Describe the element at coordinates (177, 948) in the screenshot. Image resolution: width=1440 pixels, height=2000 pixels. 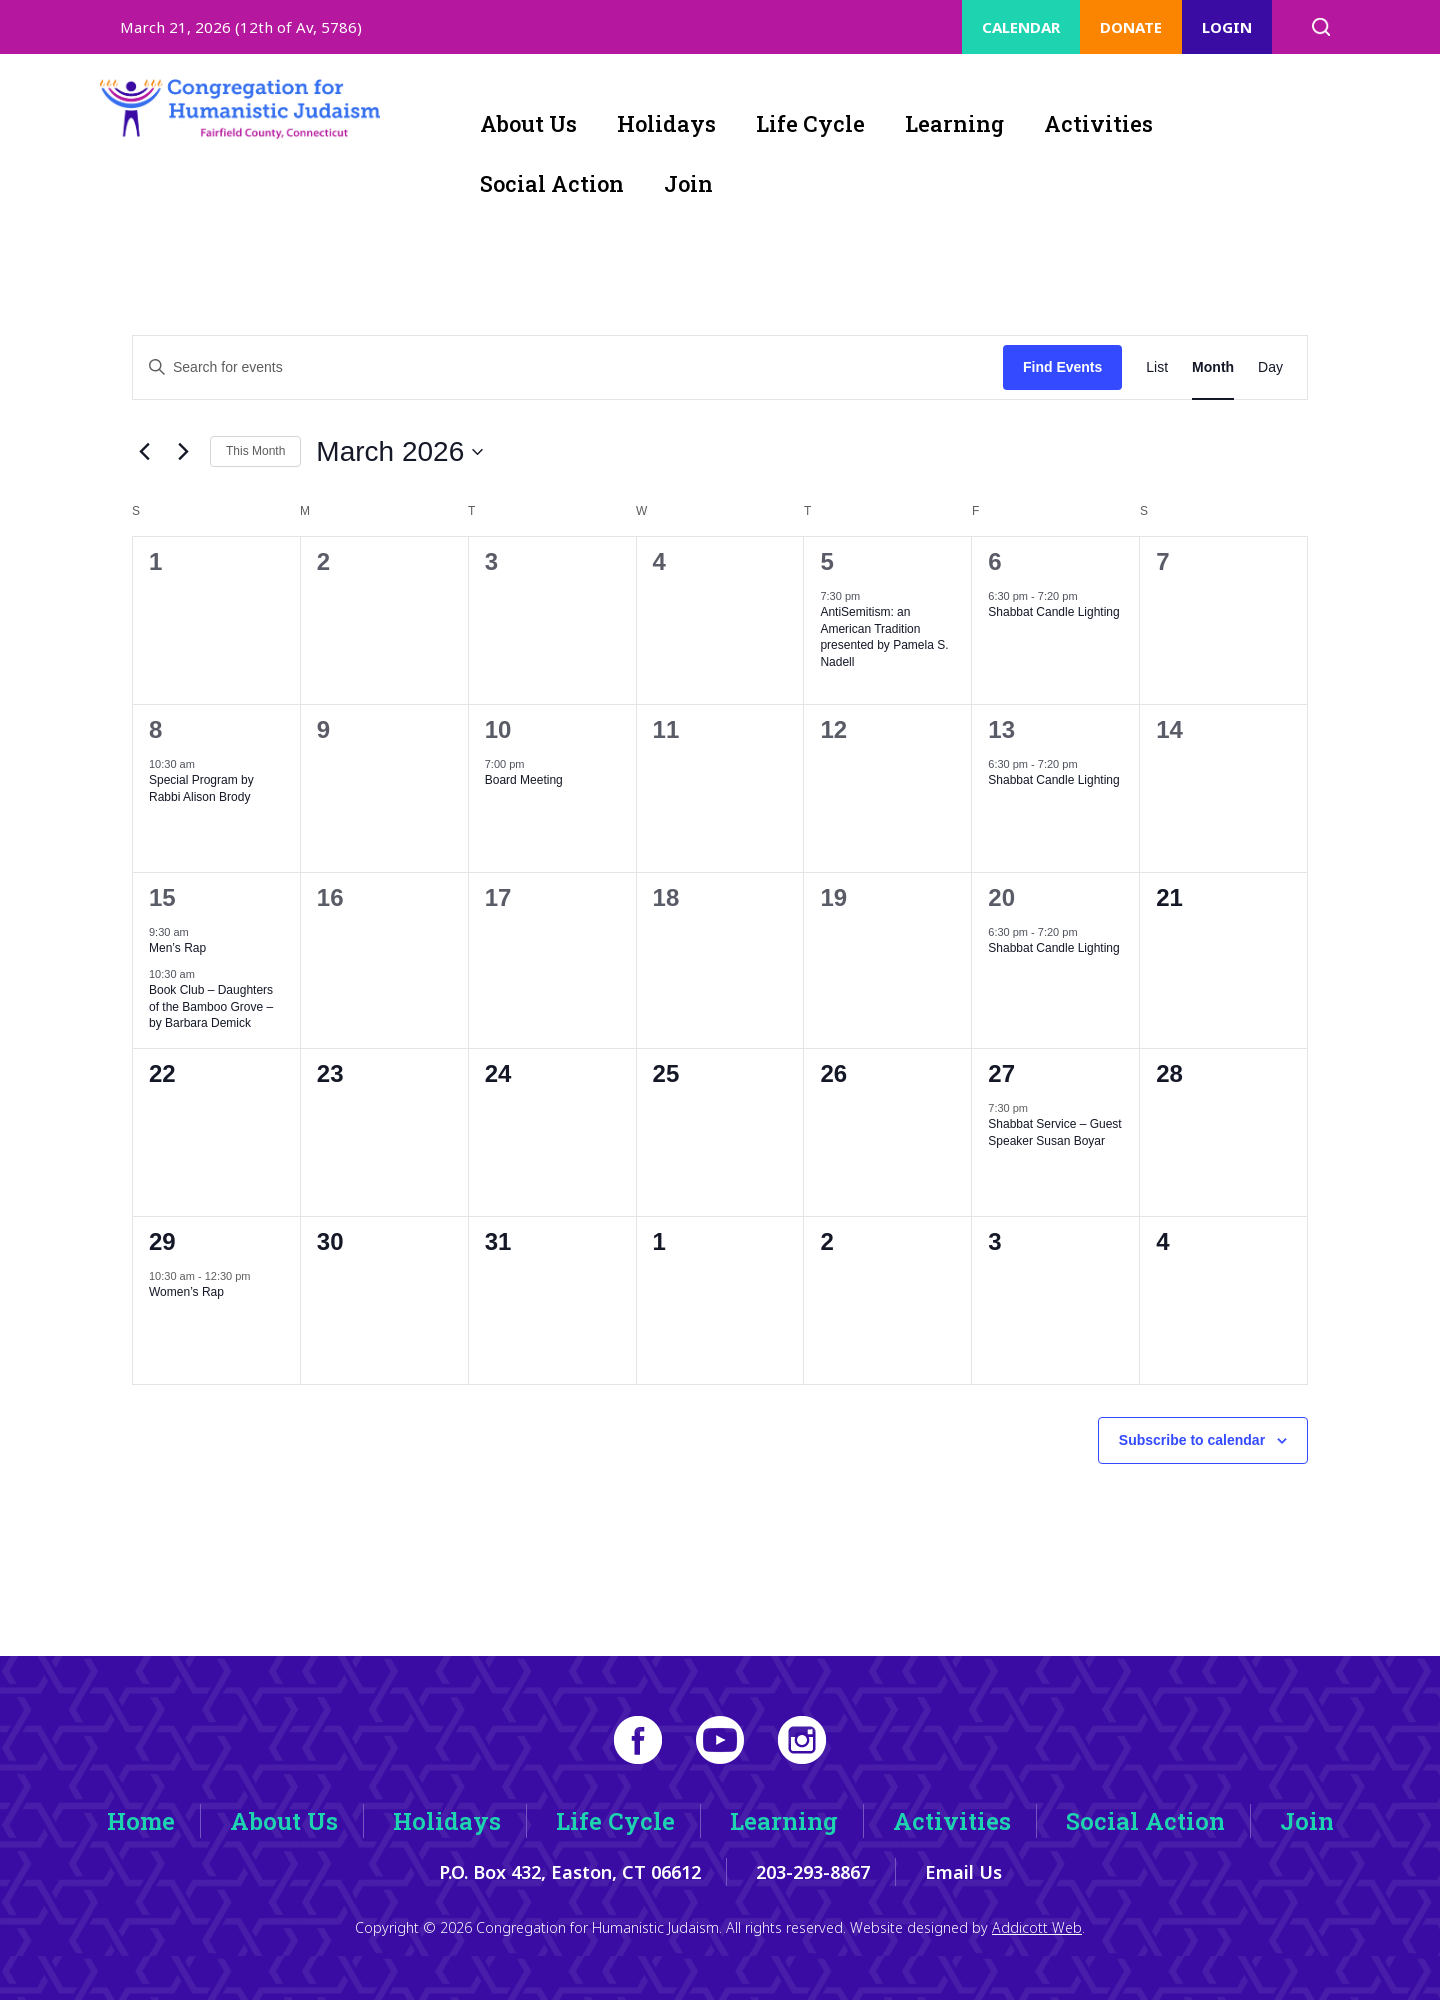
I see `Men’s Rap` at that location.